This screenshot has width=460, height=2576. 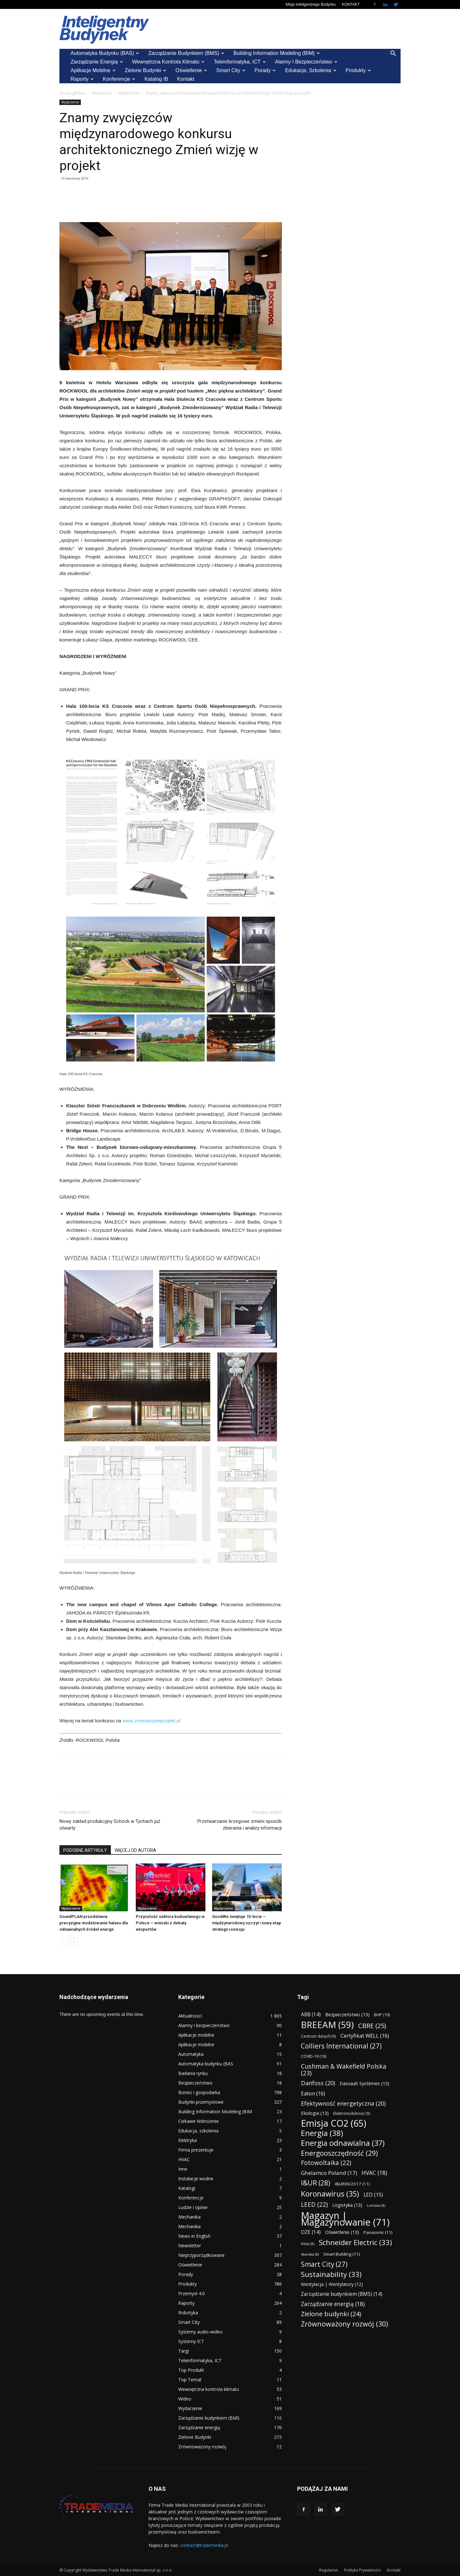 I want to click on Inne, so click(x=182, y=2169).